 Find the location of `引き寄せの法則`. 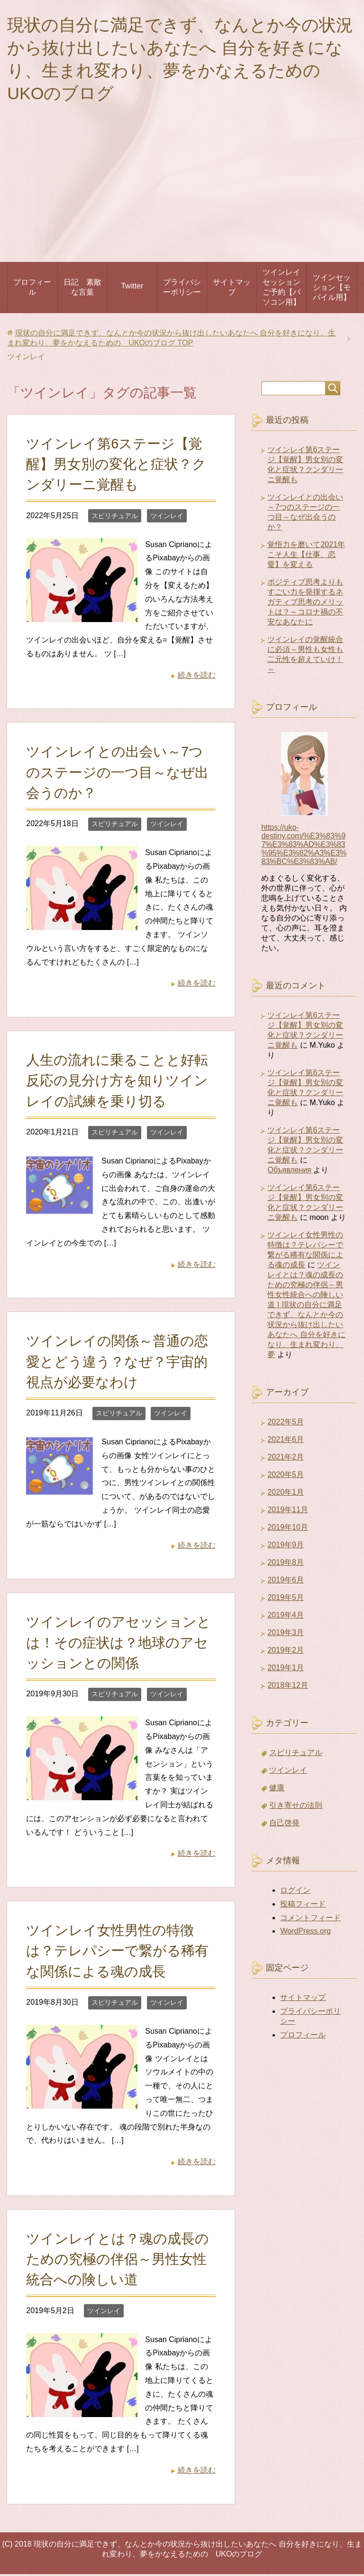

引き寄せの法則 is located at coordinates (295, 1807).